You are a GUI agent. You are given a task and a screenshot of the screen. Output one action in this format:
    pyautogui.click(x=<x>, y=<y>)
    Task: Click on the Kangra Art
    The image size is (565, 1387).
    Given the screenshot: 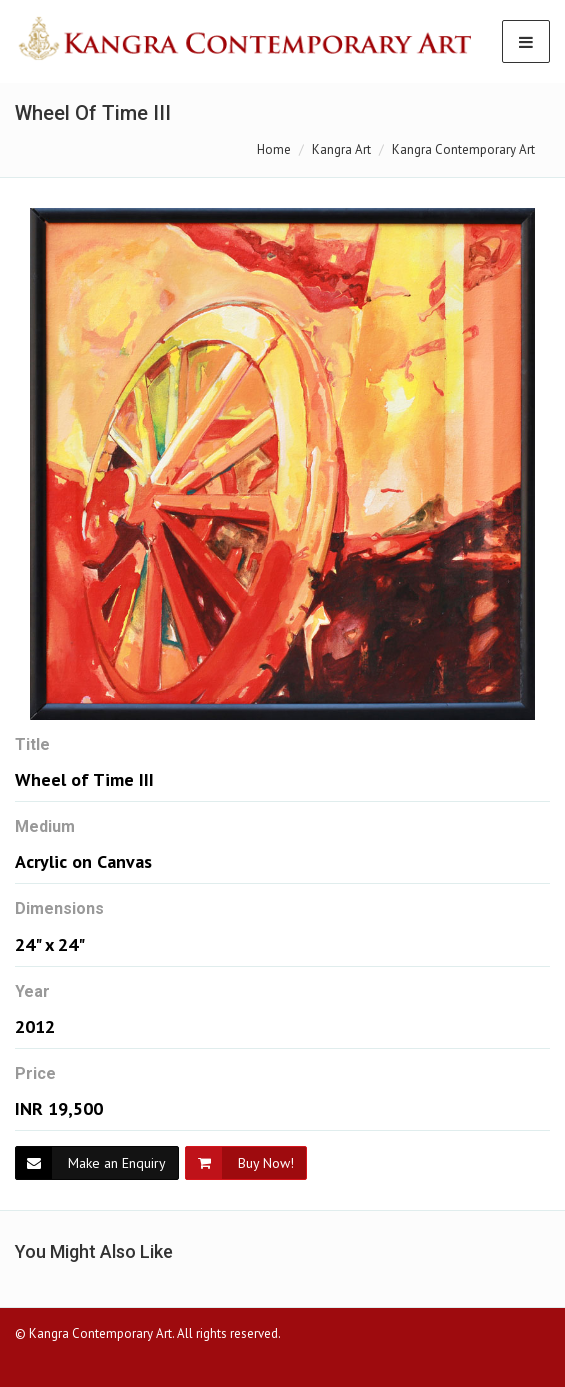 What is the action you would take?
    pyautogui.click(x=341, y=149)
    